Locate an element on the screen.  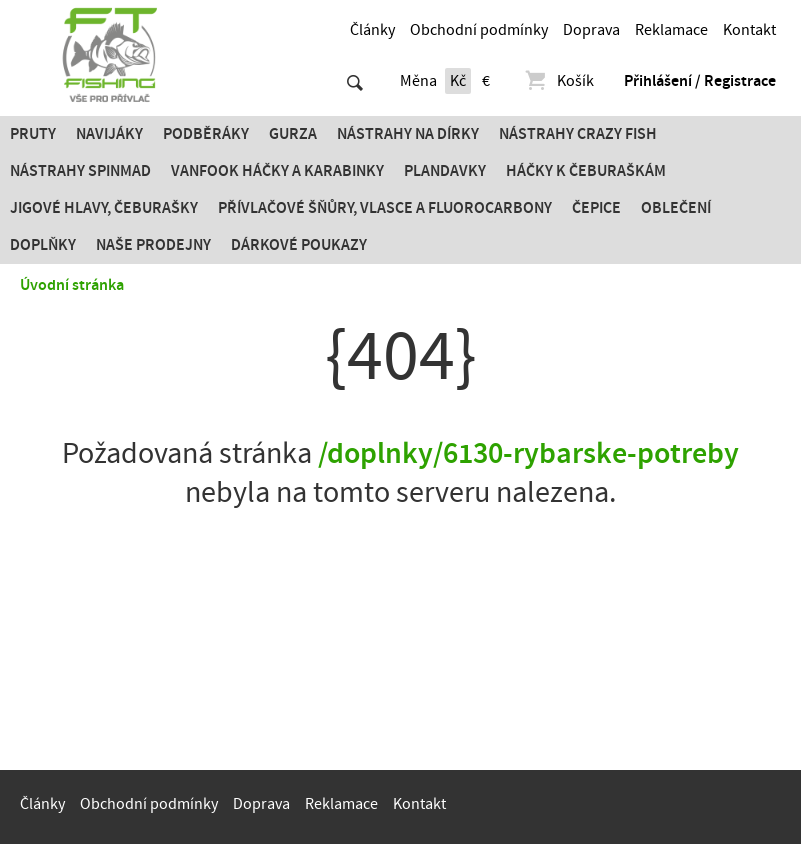
Navijáky is located at coordinates (109, 134).